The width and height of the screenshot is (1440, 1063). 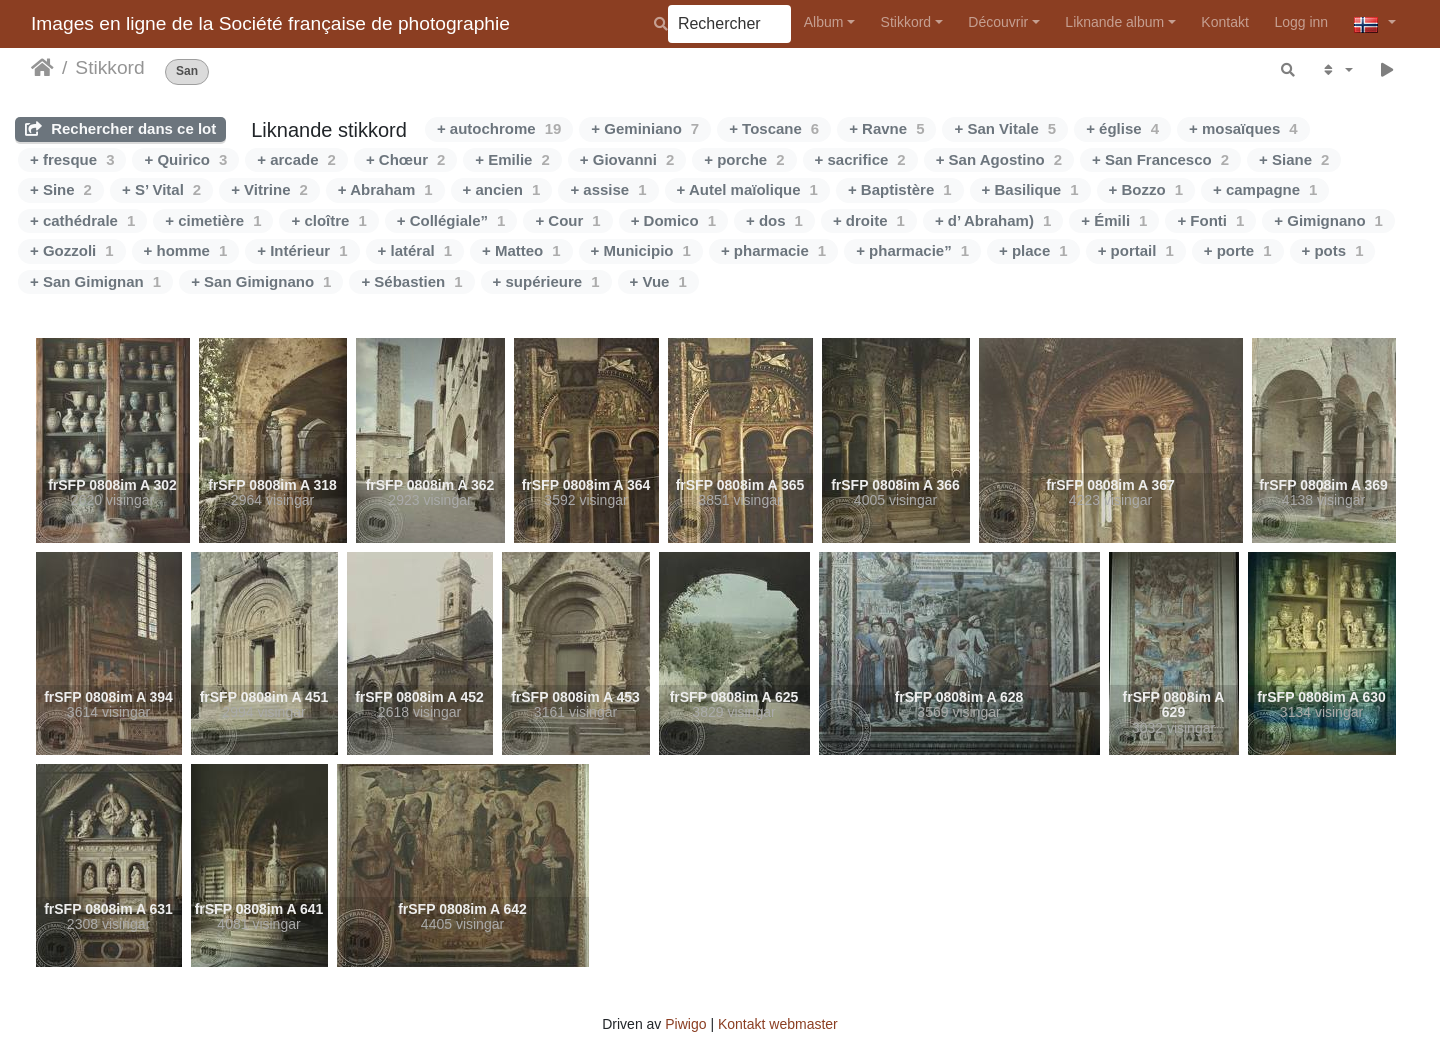 What do you see at coordinates (1224, 22) in the screenshot?
I see `Kontakt` at bounding box center [1224, 22].